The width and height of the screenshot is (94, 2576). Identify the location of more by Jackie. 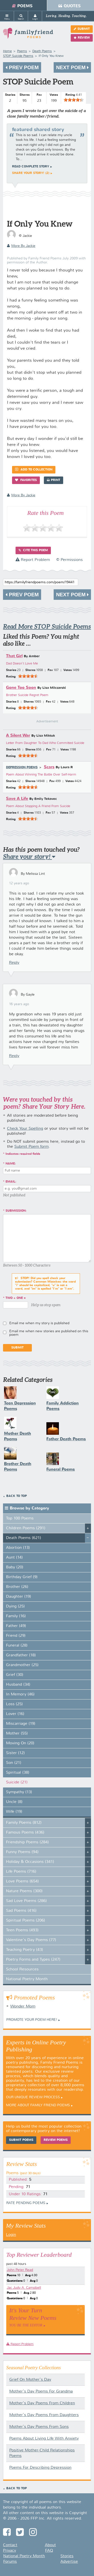
(21, 246).